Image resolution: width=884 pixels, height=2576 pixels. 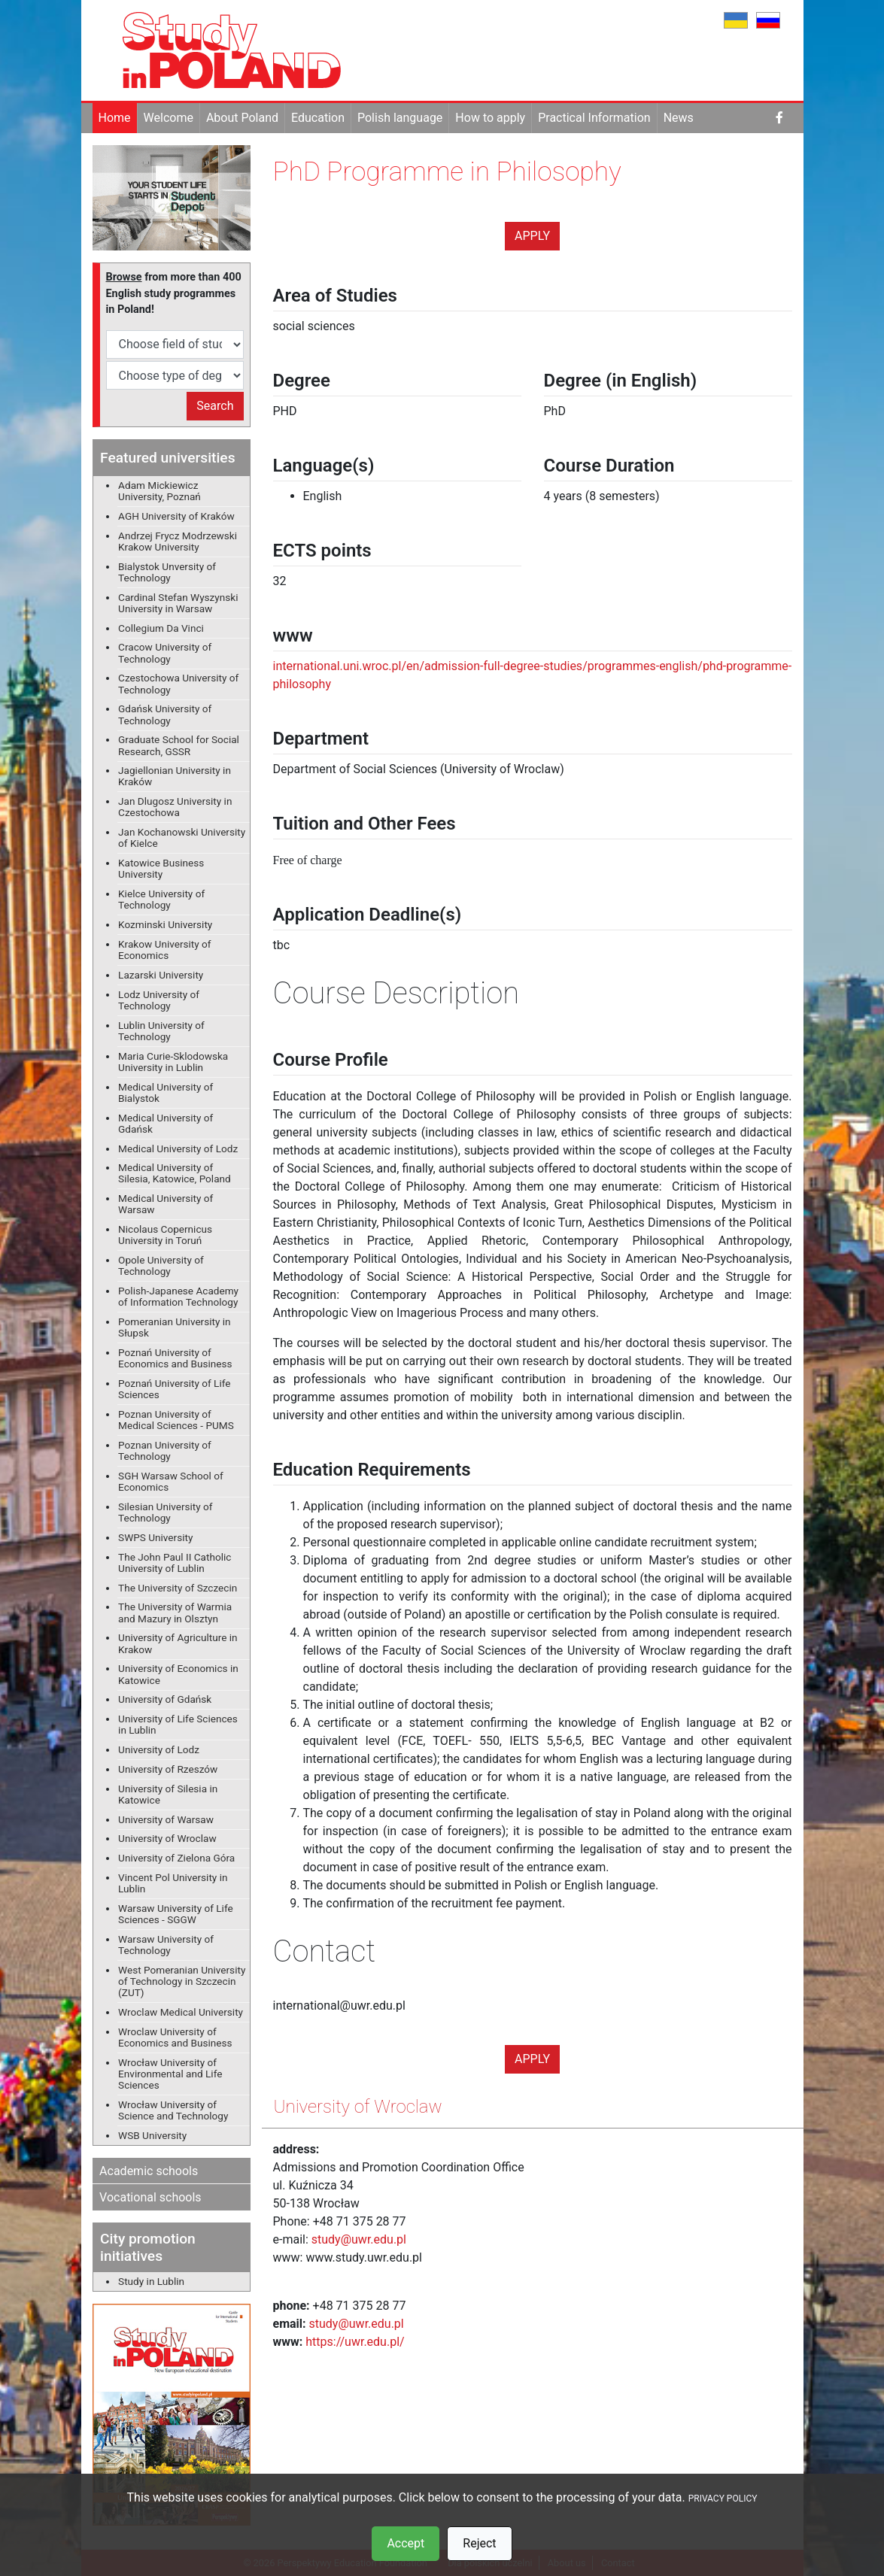 I want to click on Warsaw University of Technology, so click(x=166, y=1944).